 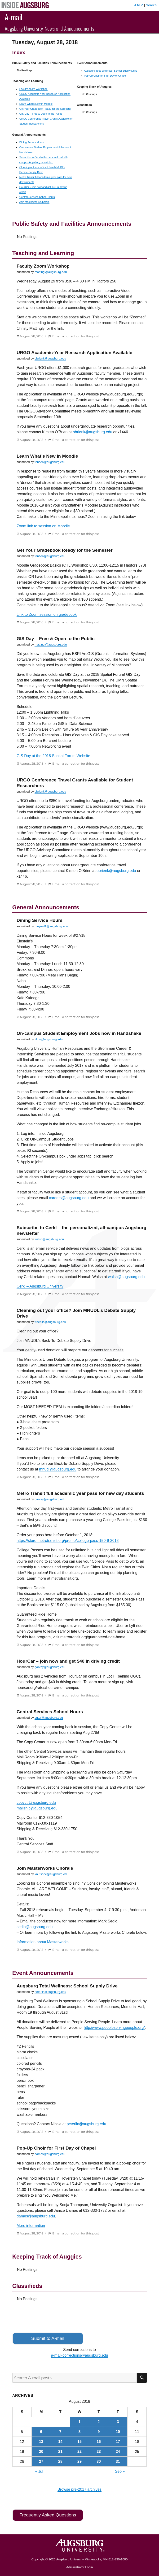 What do you see at coordinates (79, 2489) in the screenshot?
I see `Browse pre-2017 archives` at bounding box center [79, 2489].